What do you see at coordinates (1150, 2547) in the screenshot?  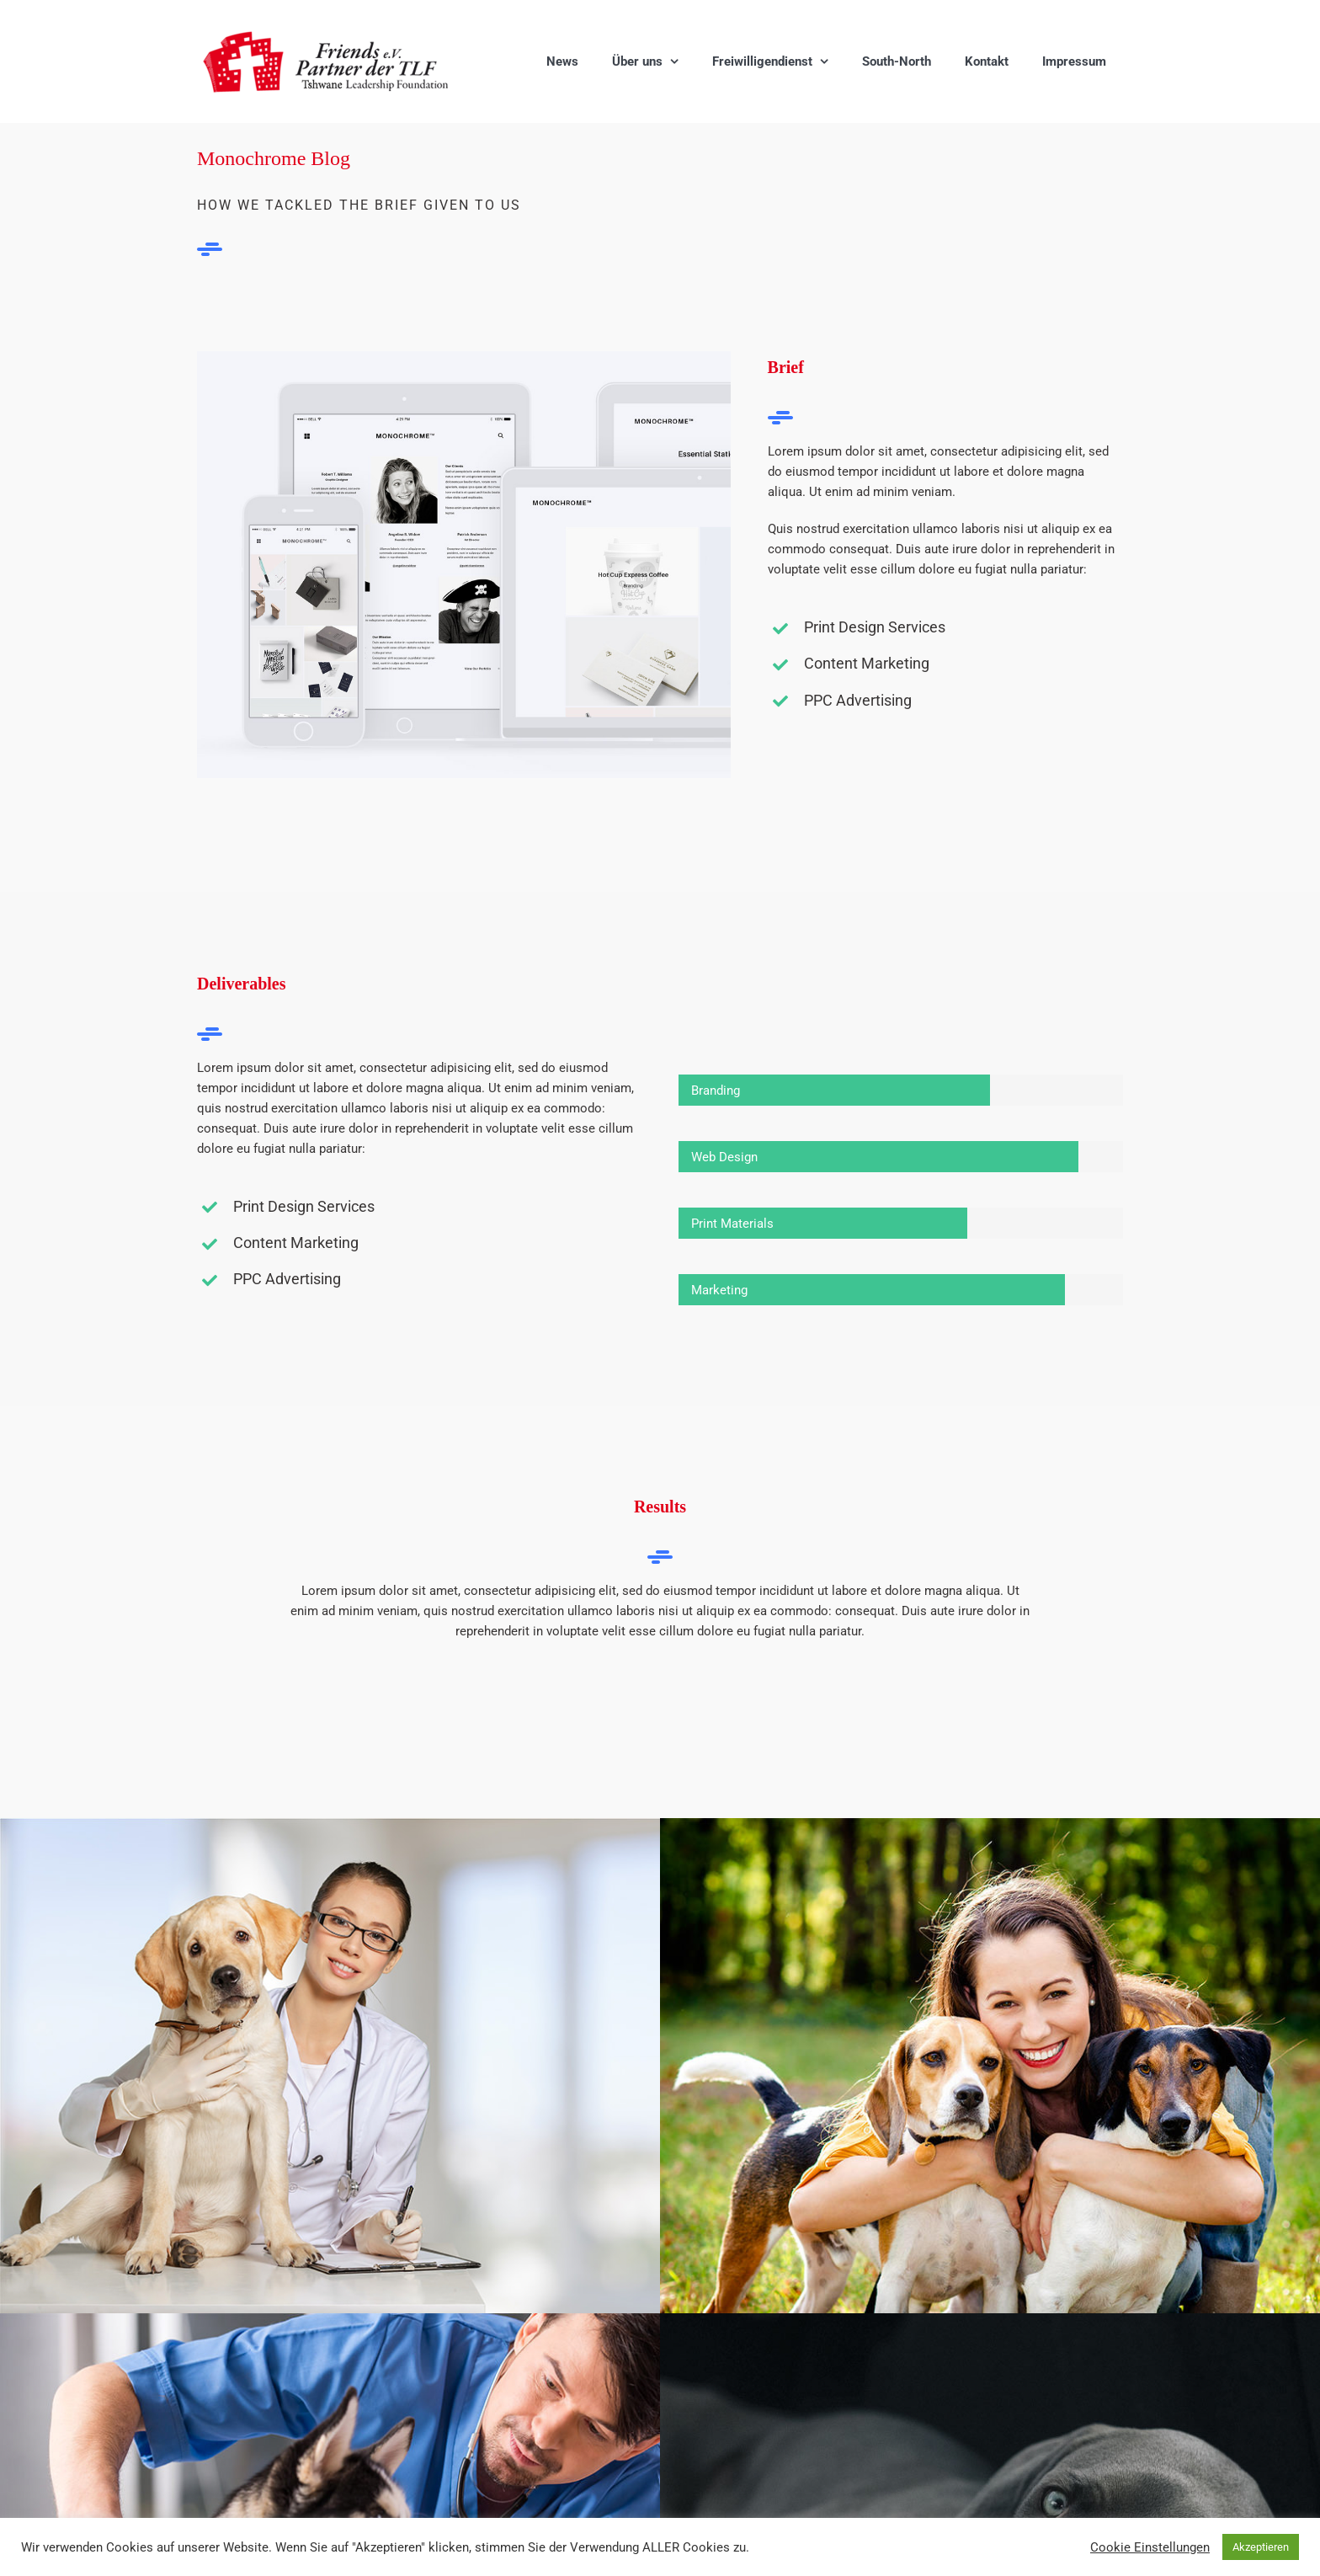 I see `Cookie Einstellungen [button]` at bounding box center [1150, 2547].